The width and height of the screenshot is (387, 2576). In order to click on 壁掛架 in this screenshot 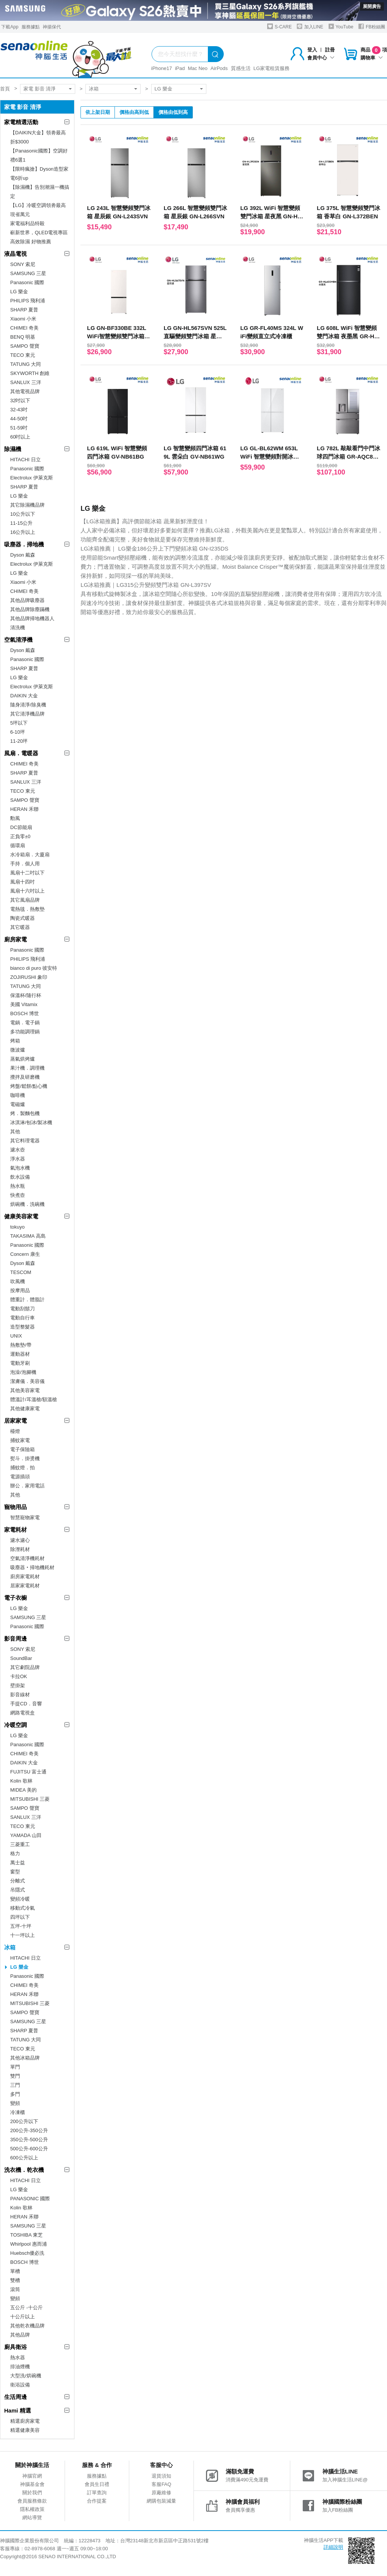, I will do `click(17, 1685)`.